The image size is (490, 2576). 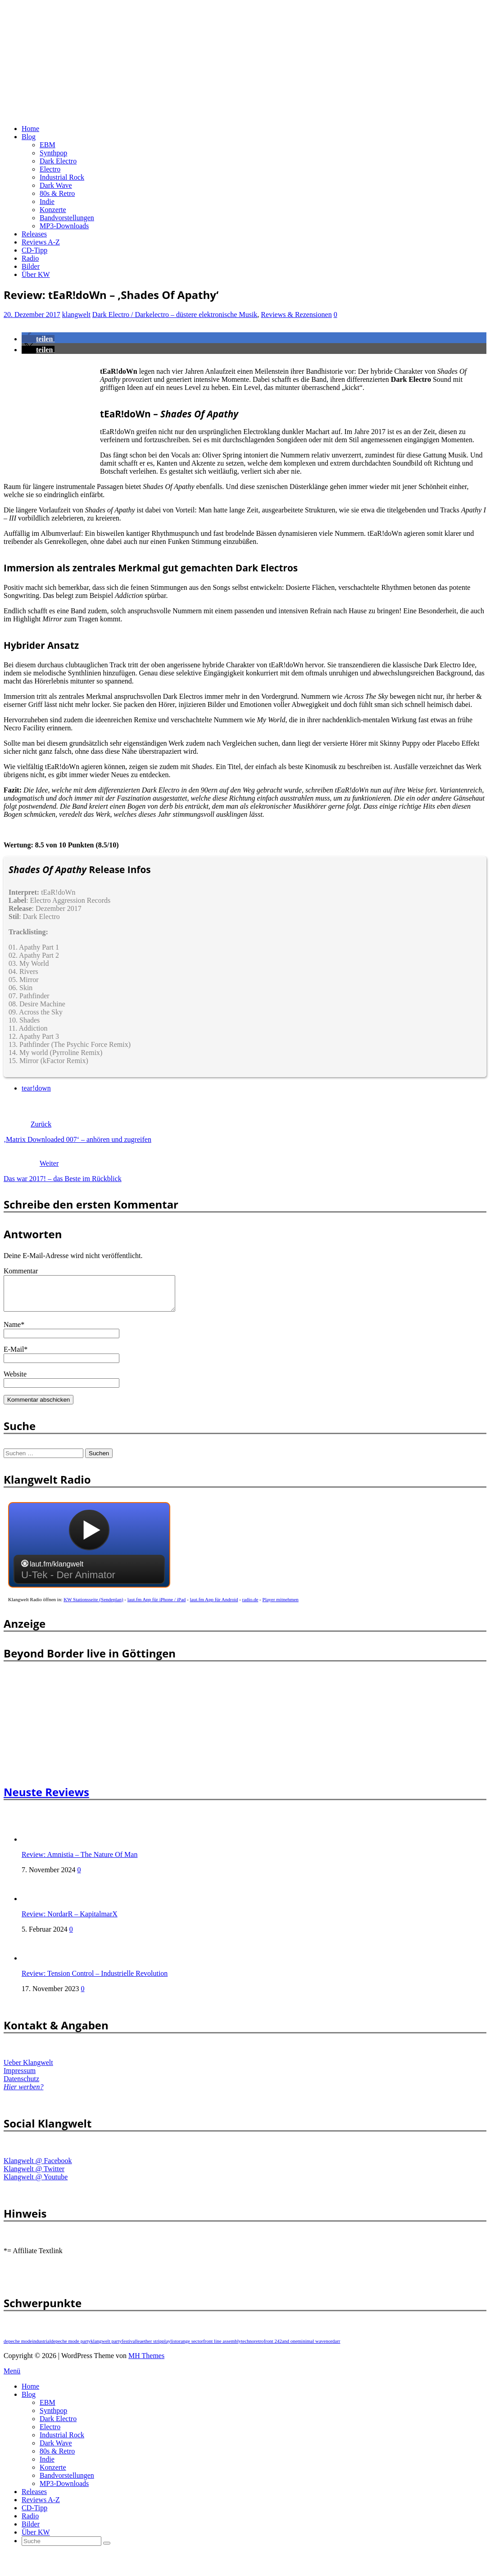 What do you see at coordinates (41, 242) in the screenshot?
I see `Reviews A-Z` at bounding box center [41, 242].